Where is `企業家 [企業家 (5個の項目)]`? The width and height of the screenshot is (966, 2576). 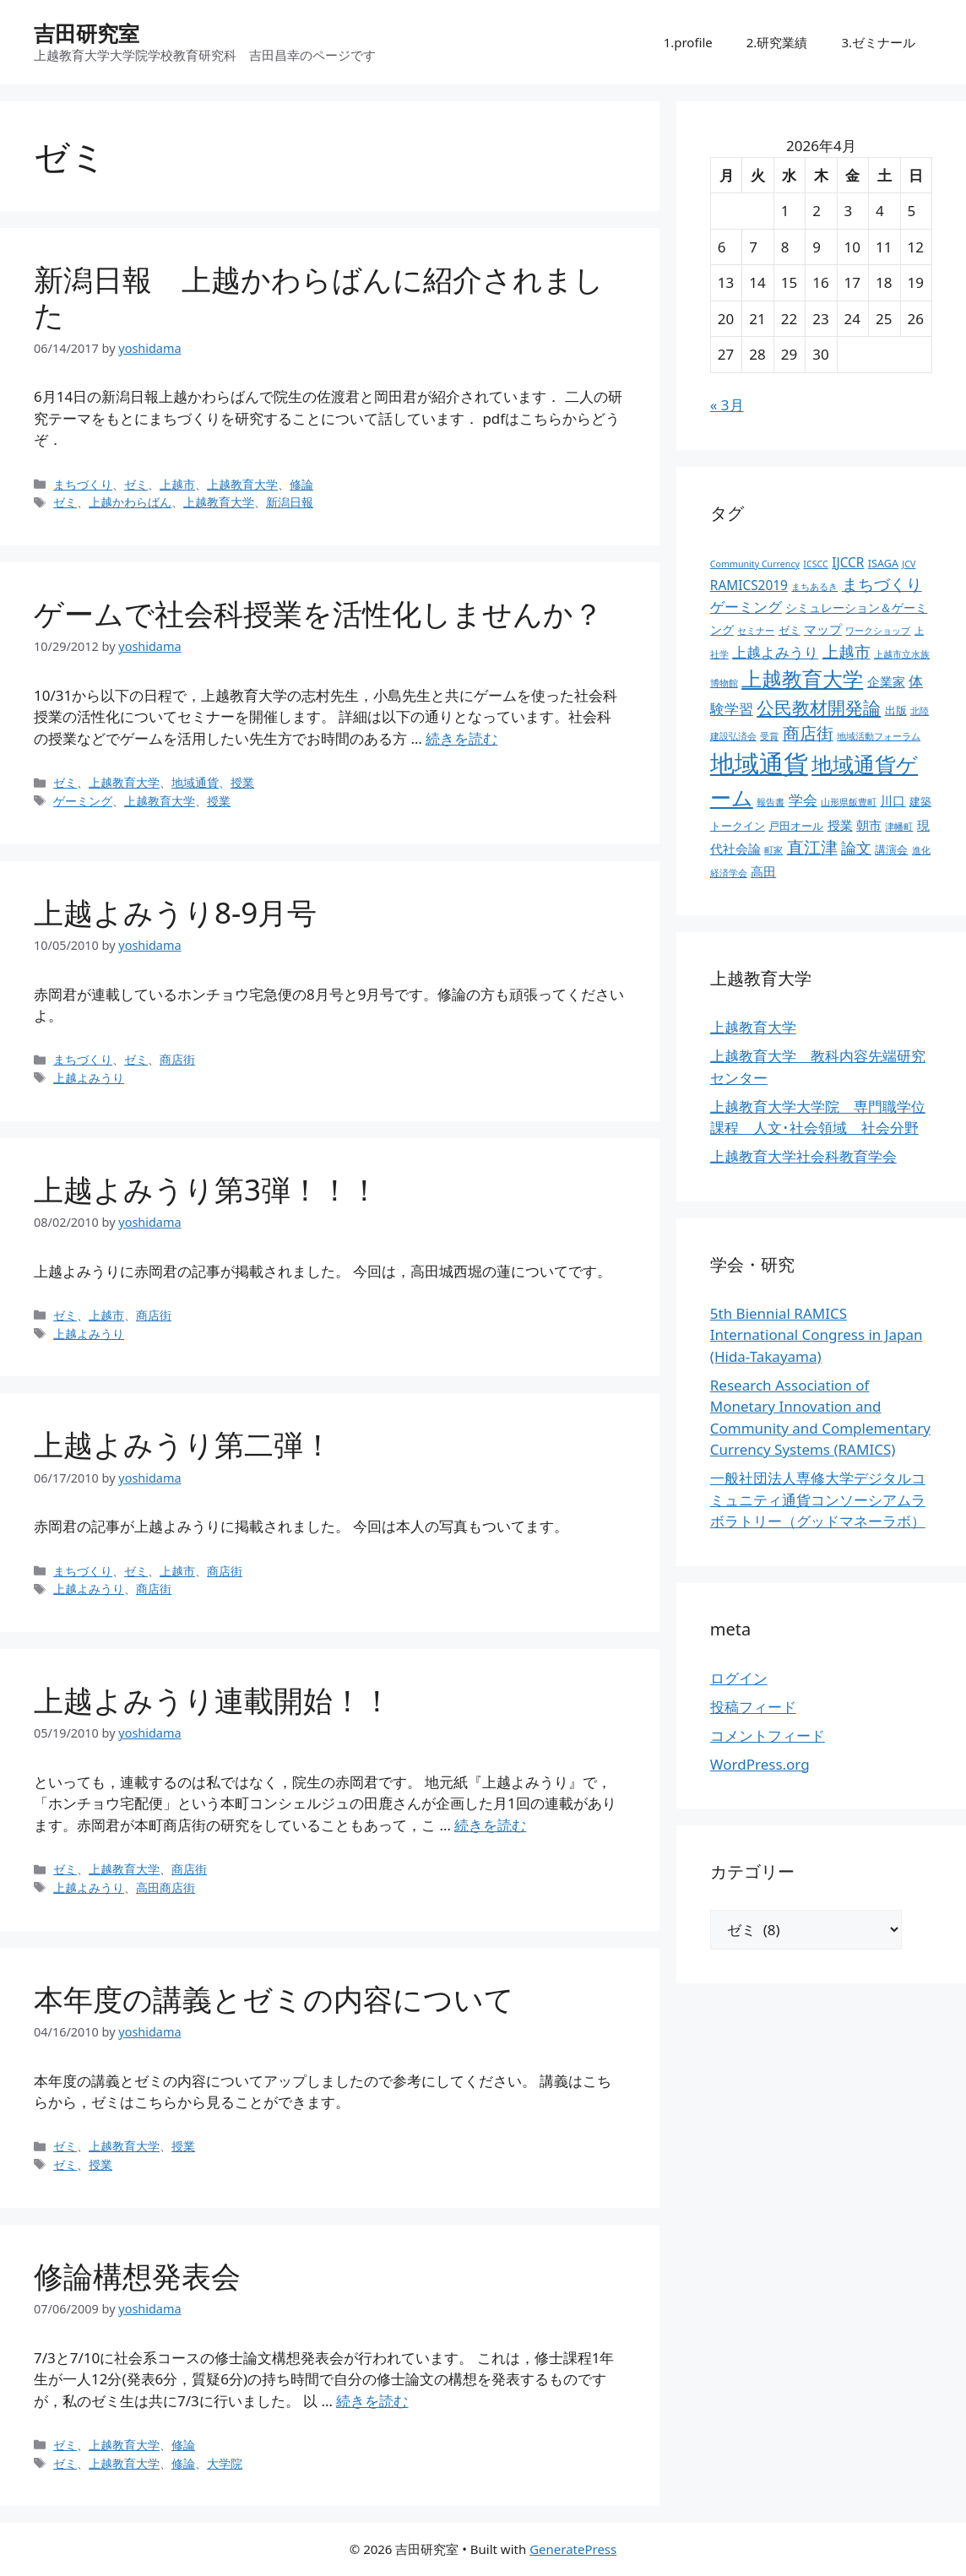
企業家 [企業家 (5個の項目)] is located at coordinates (886, 682).